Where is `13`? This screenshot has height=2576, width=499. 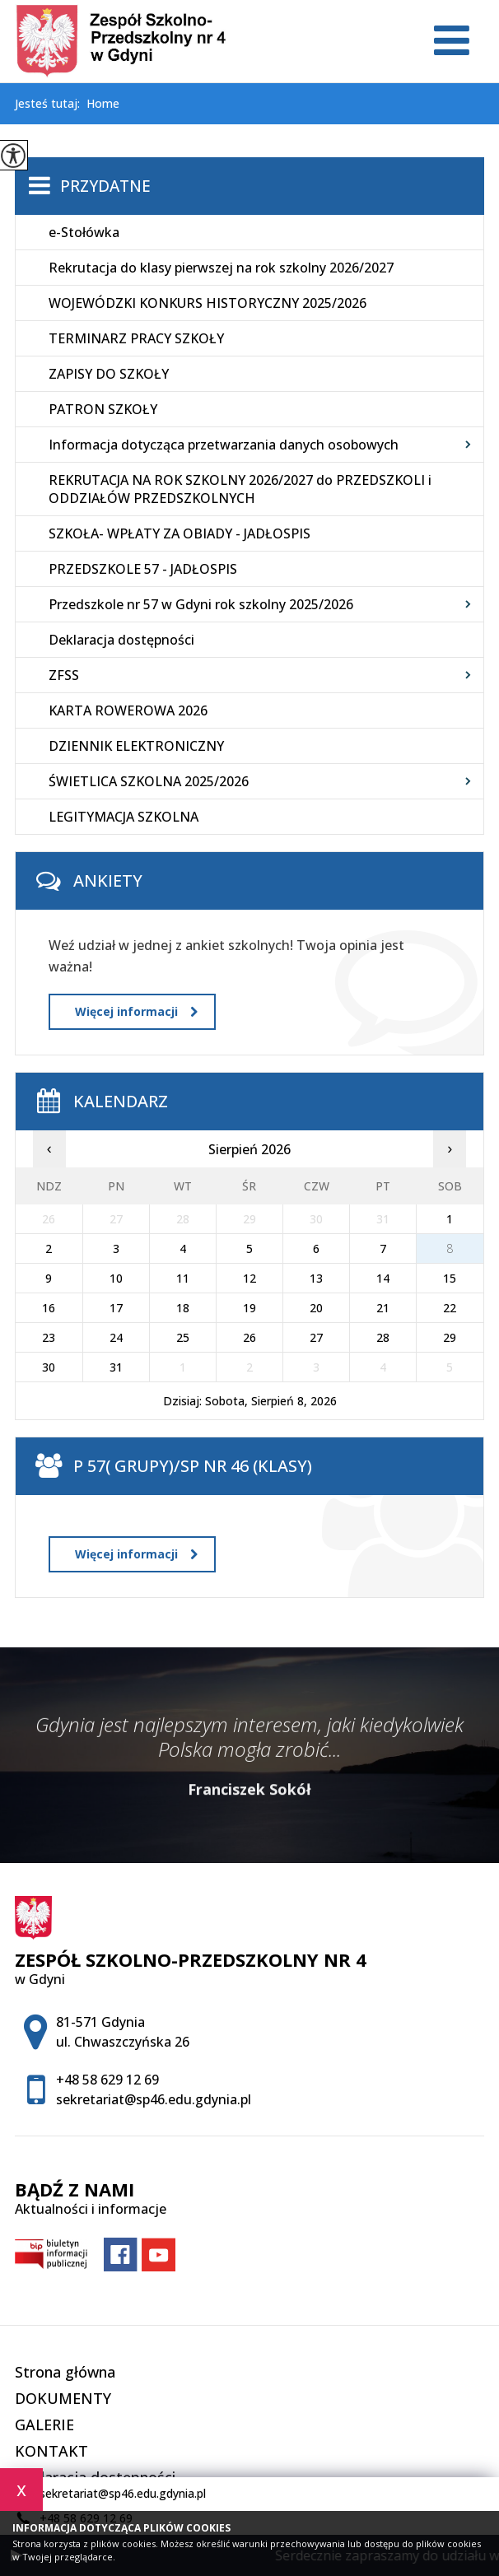
13 is located at coordinates (316, 1278).